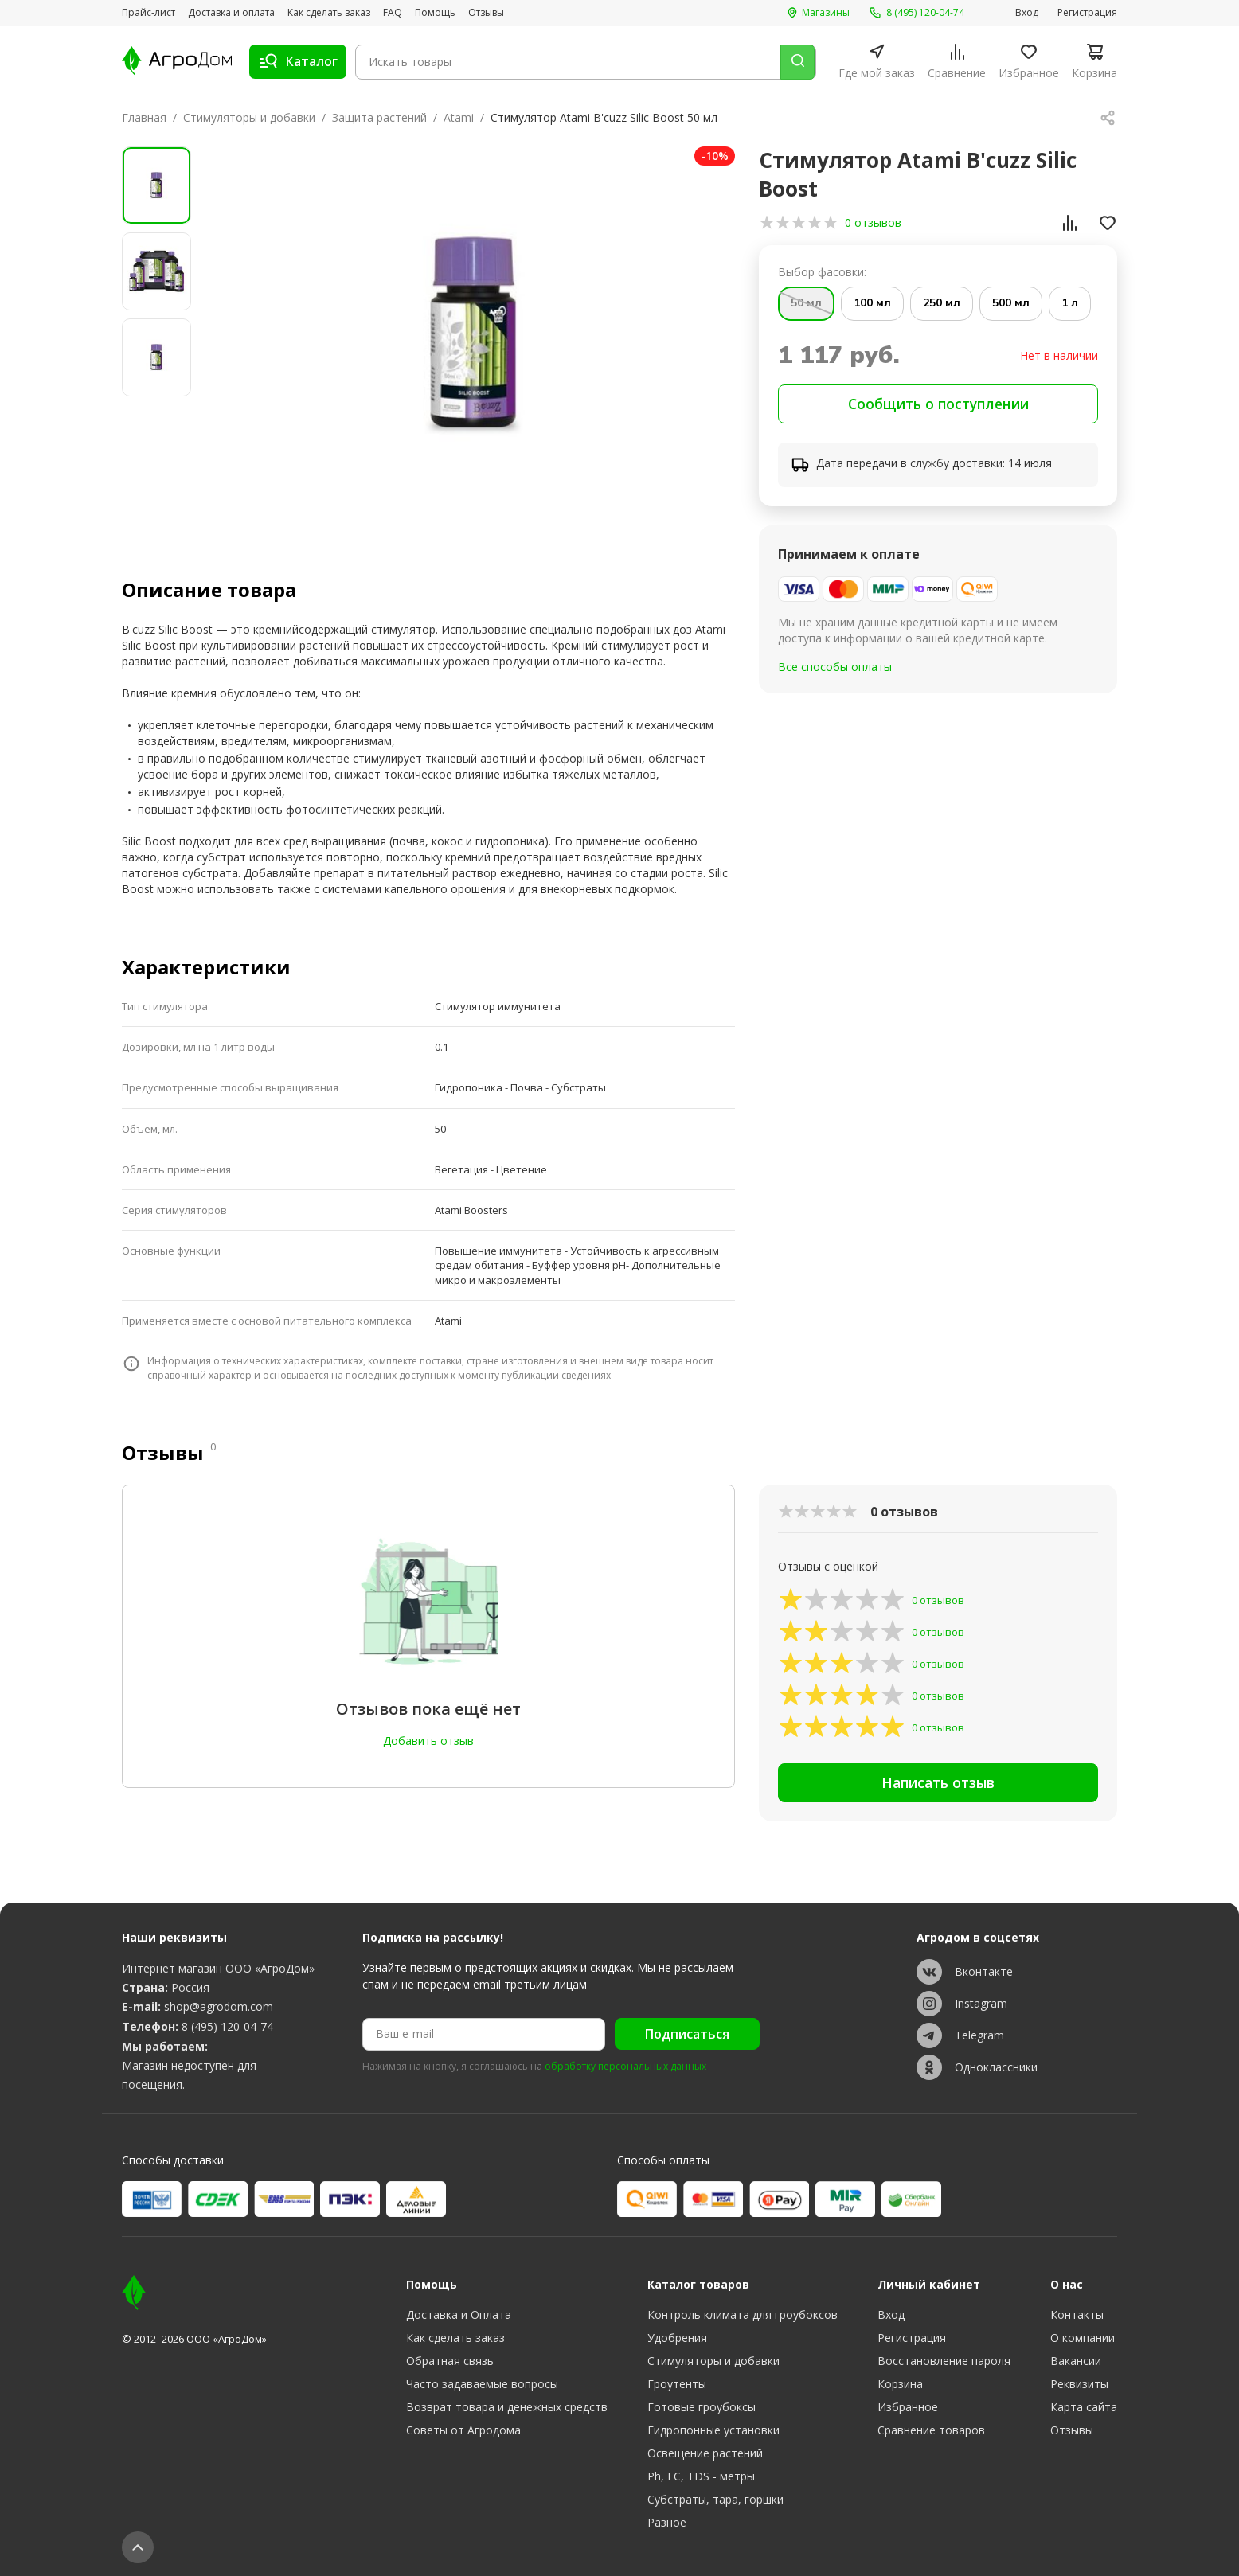 The height and width of the screenshot is (2576, 1239). What do you see at coordinates (379, 117) in the screenshot?
I see `Защита растений` at bounding box center [379, 117].